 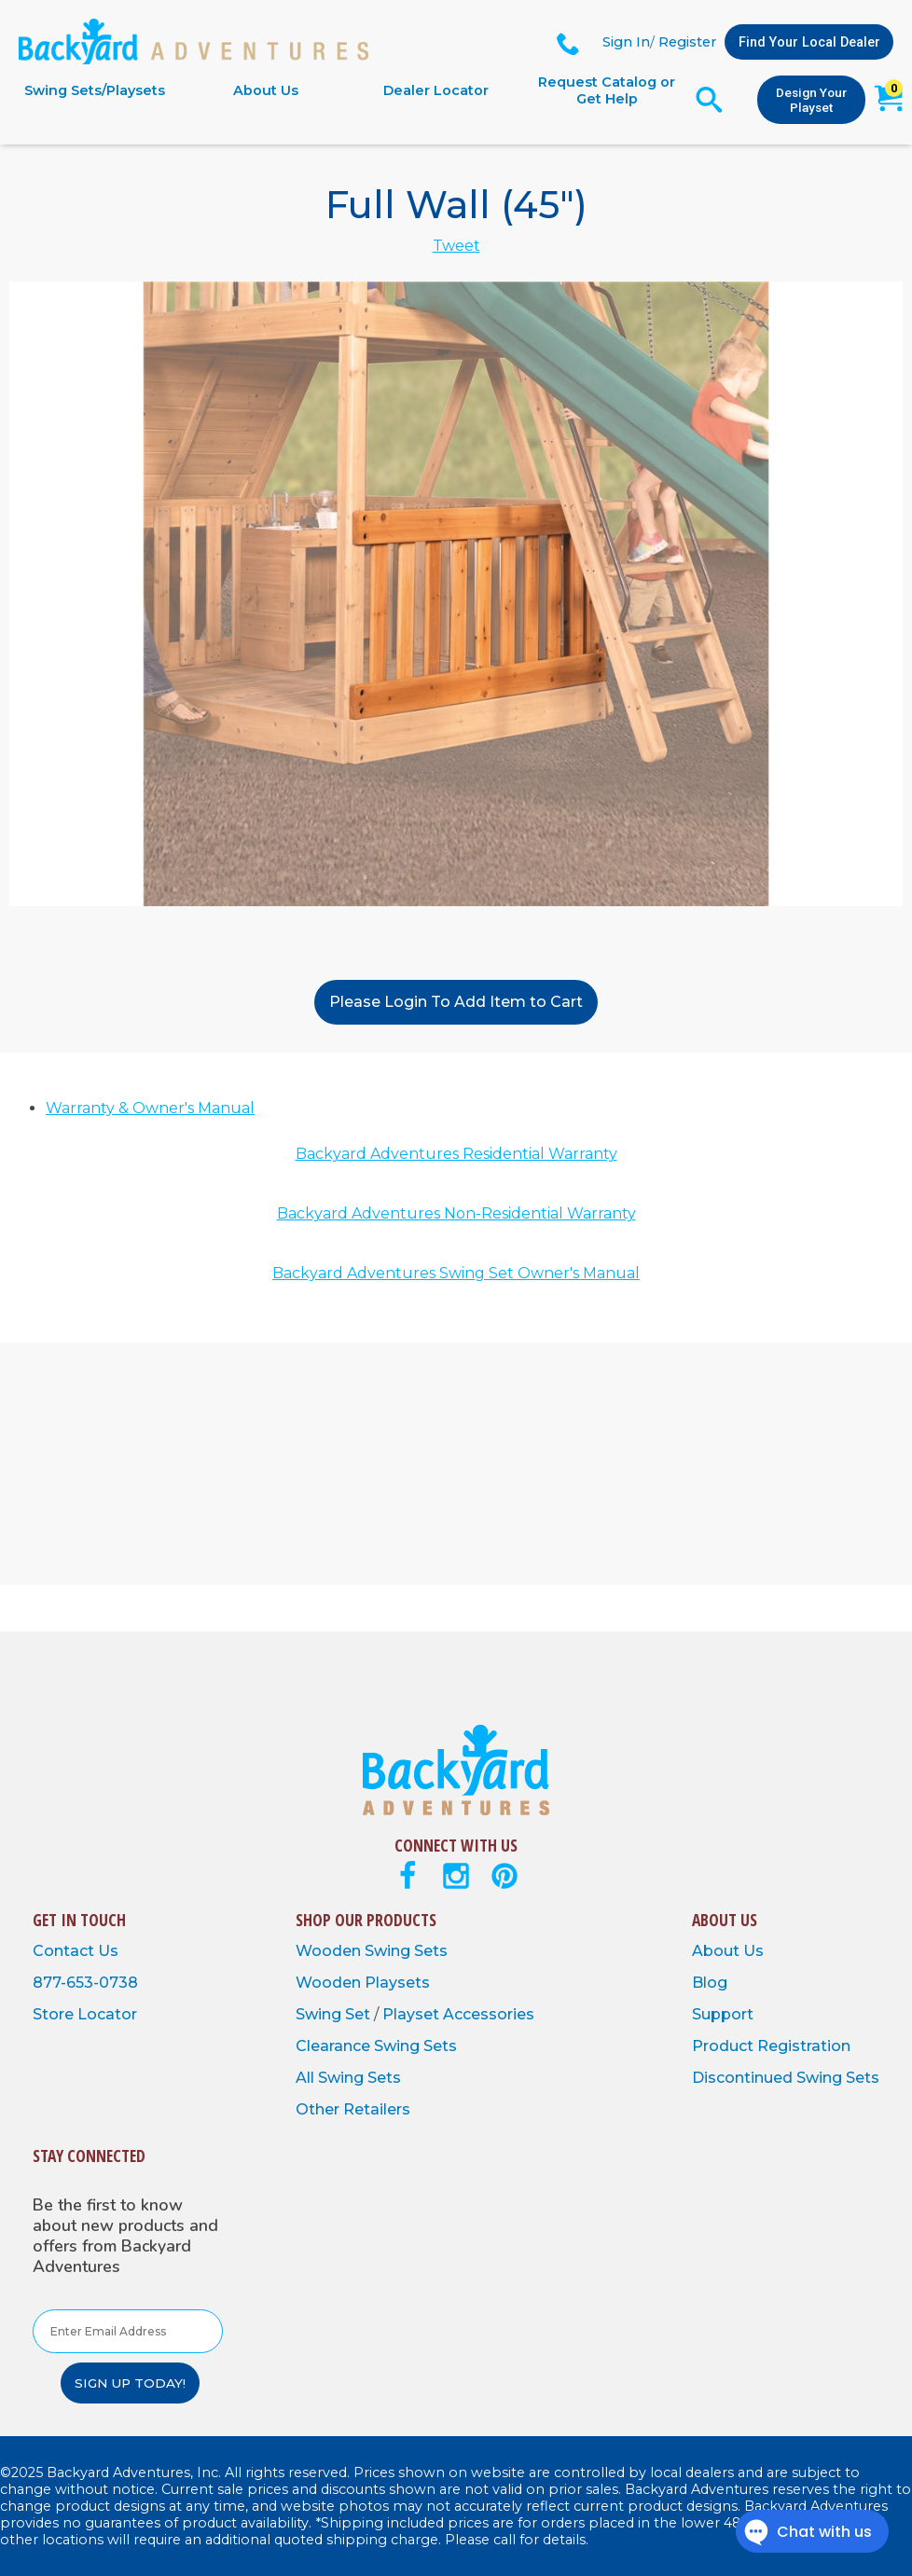 I want to click on Warranty & Owner's Manual, so click(x=150, y=1108).